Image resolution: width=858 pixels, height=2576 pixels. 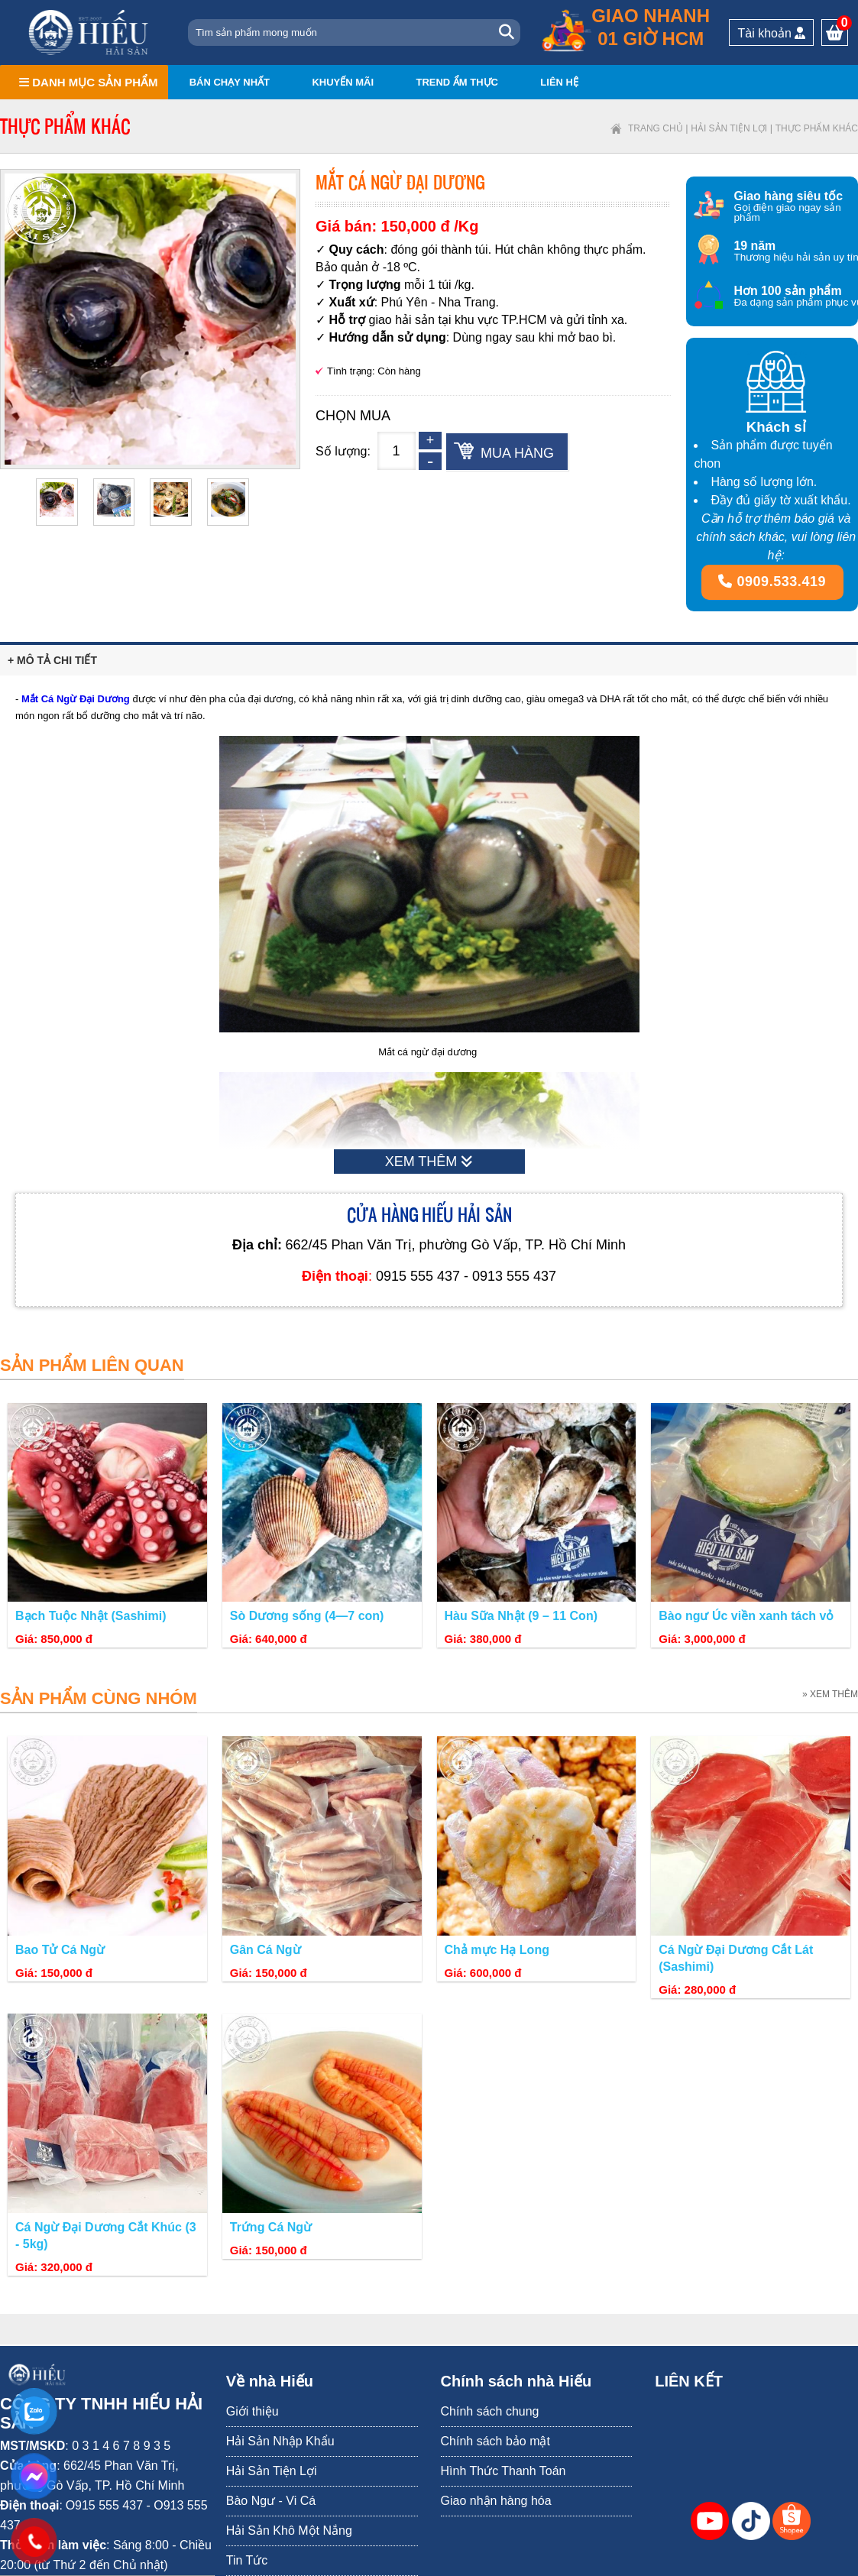 What do you see at coordinates (289, 2530) in the screenshot?
I see `Hải Sản Khô Một Nắng` at bounding box center [289, 2530].